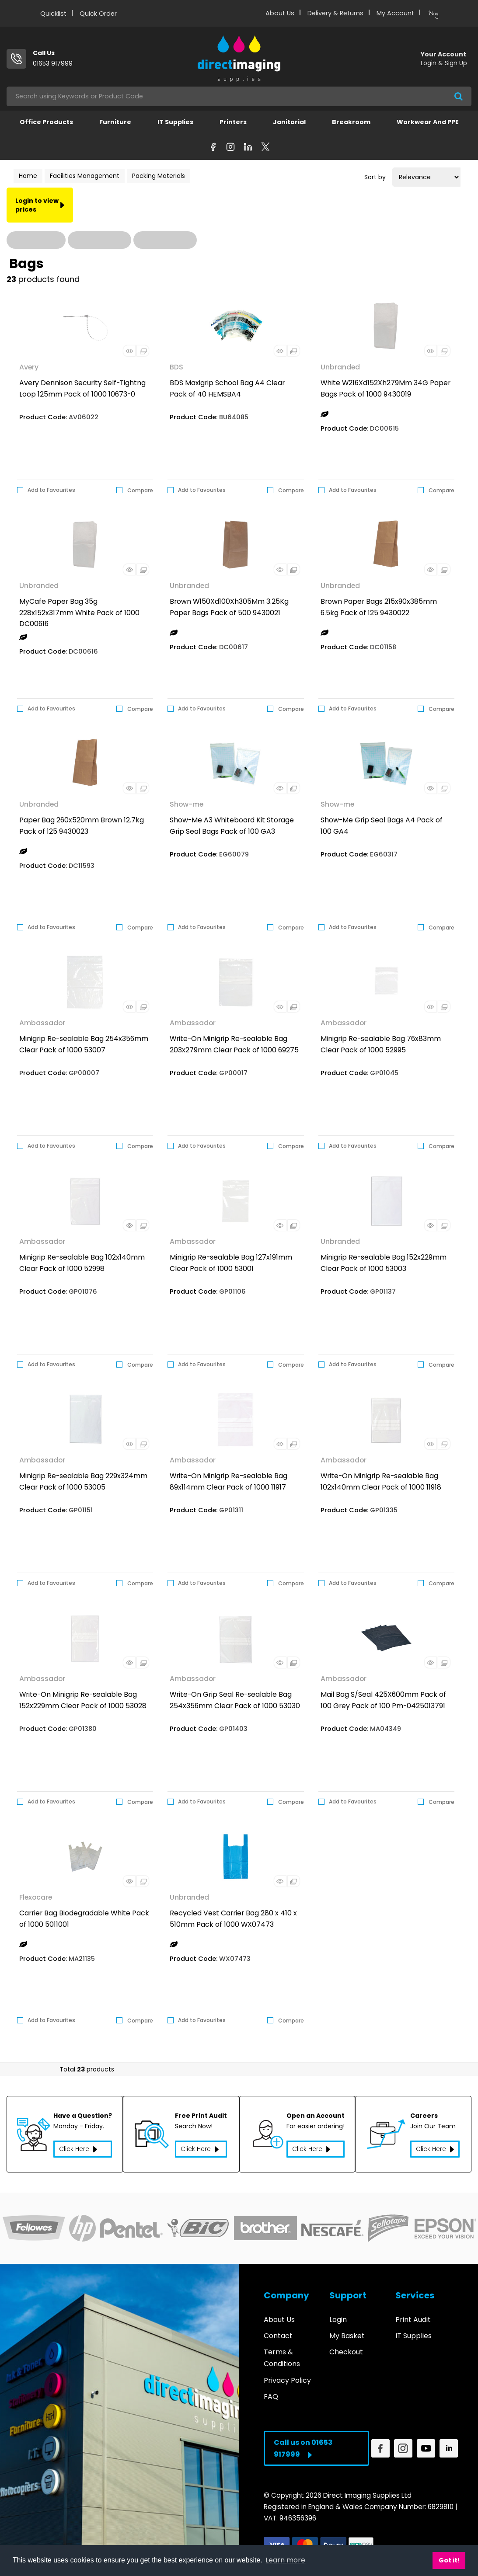  Describe the element at coordinates (395, 13) in the screenshot. I see `My Account` at that location.